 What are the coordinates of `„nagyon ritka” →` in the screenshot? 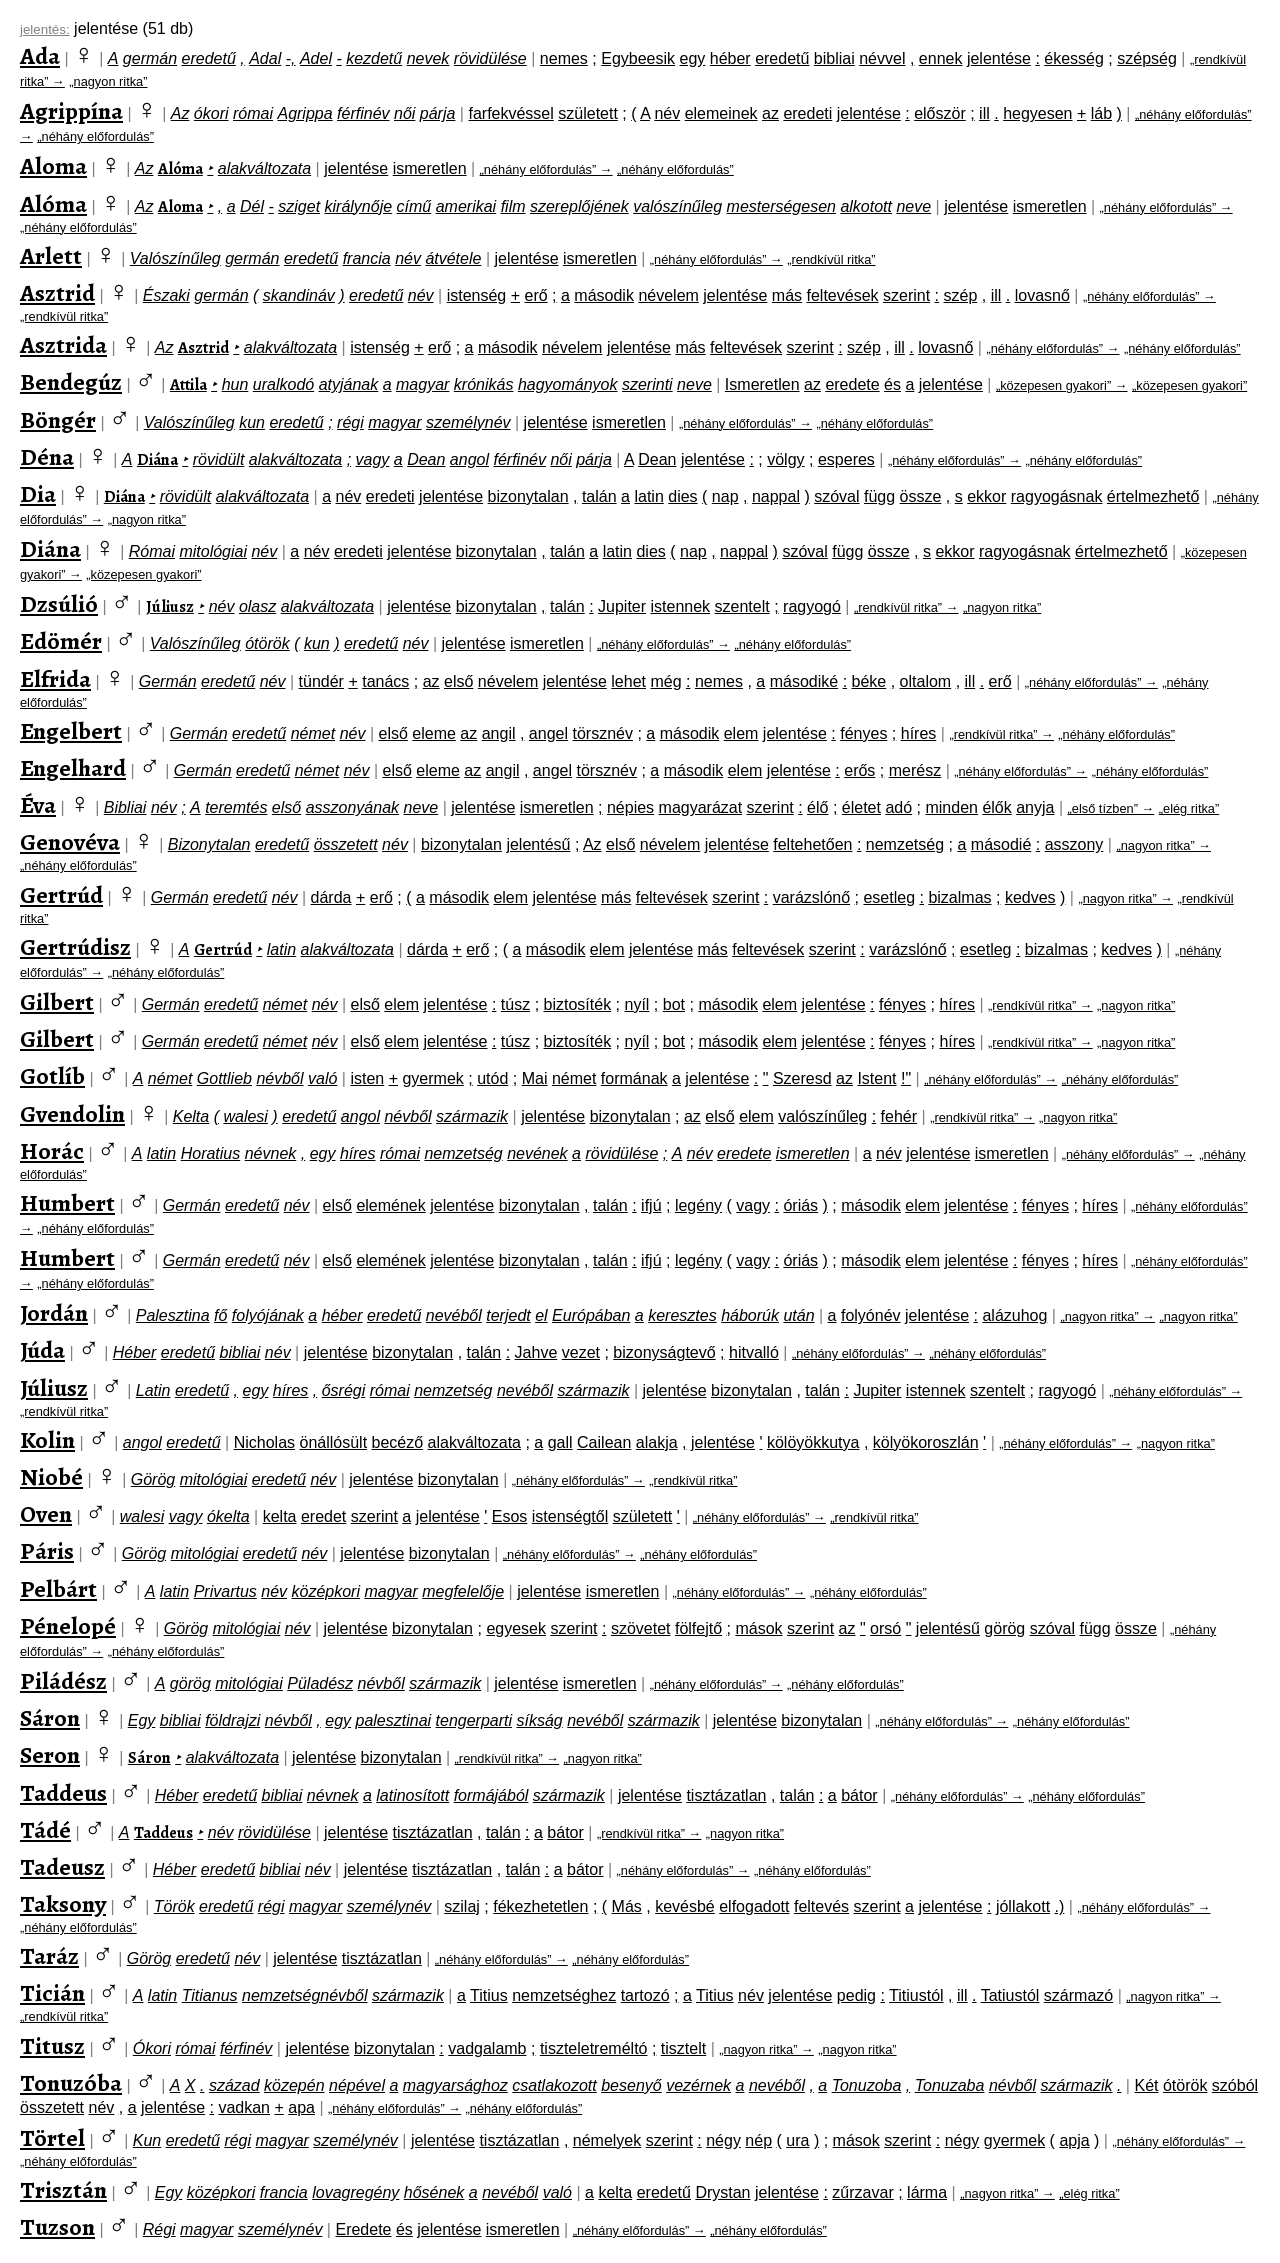 It's located at (1163, 845).